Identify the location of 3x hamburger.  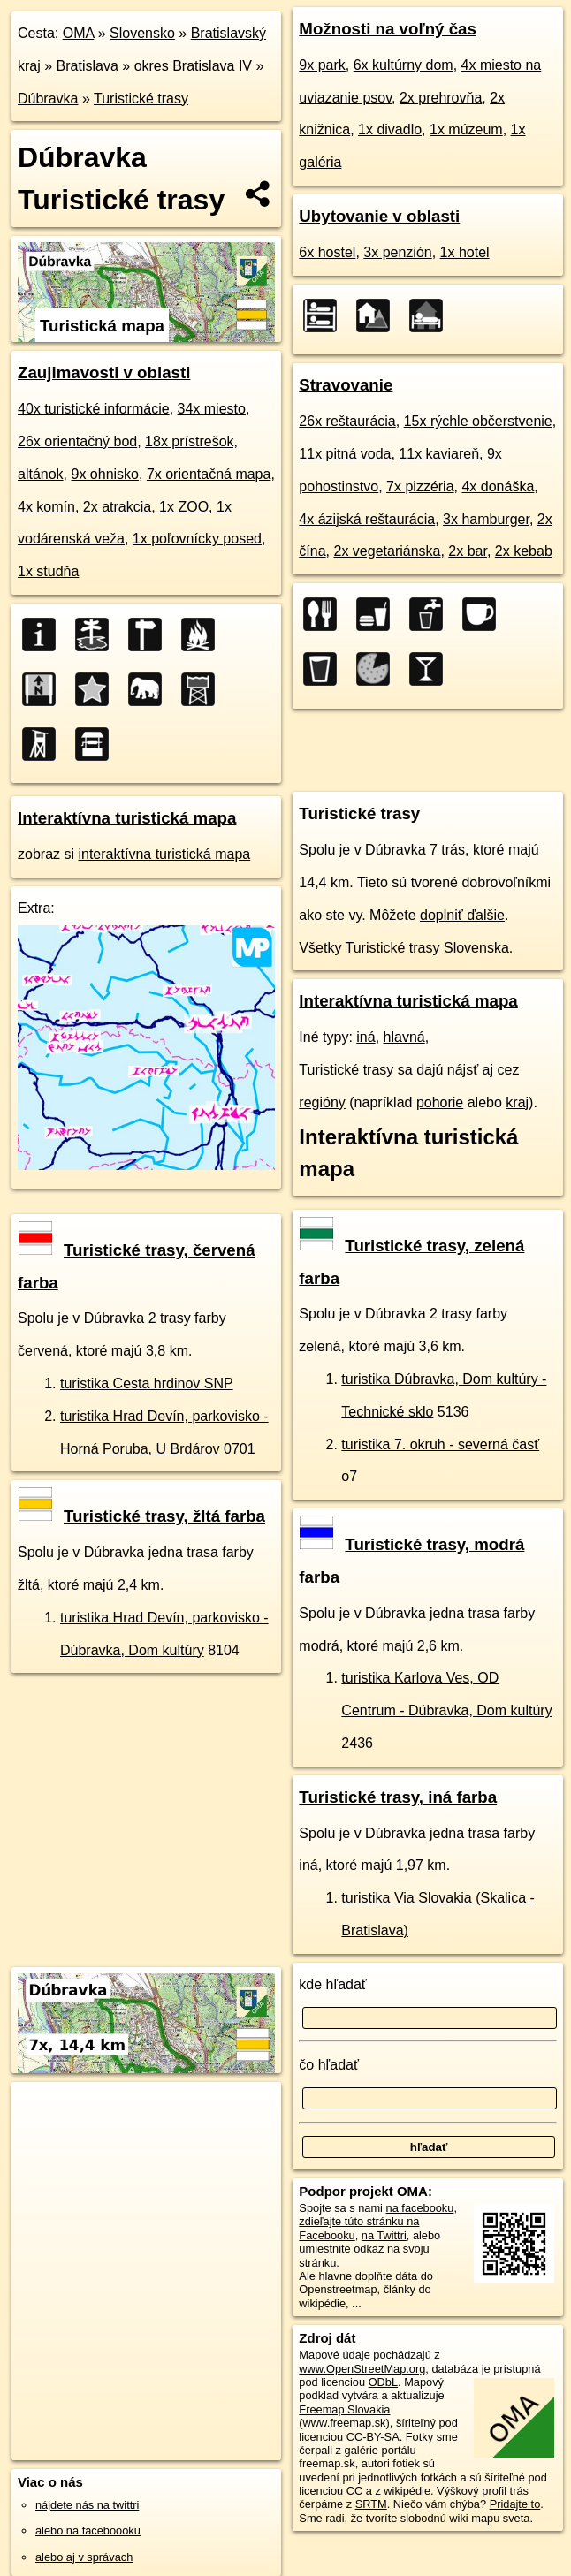
(486, 519).